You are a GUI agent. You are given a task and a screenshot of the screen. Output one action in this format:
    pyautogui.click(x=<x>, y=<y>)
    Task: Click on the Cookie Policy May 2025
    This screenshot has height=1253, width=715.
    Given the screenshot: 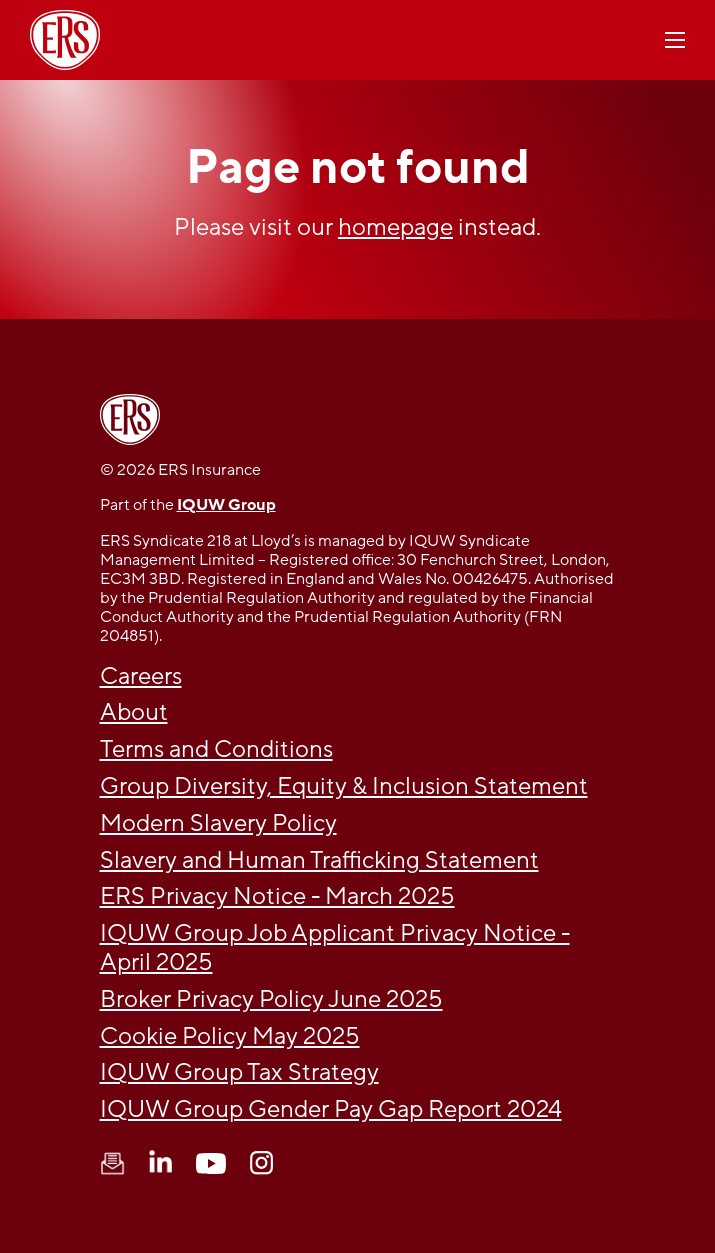 What is the action you would take?
    pyautogui.click(x=230, y=1036)
    